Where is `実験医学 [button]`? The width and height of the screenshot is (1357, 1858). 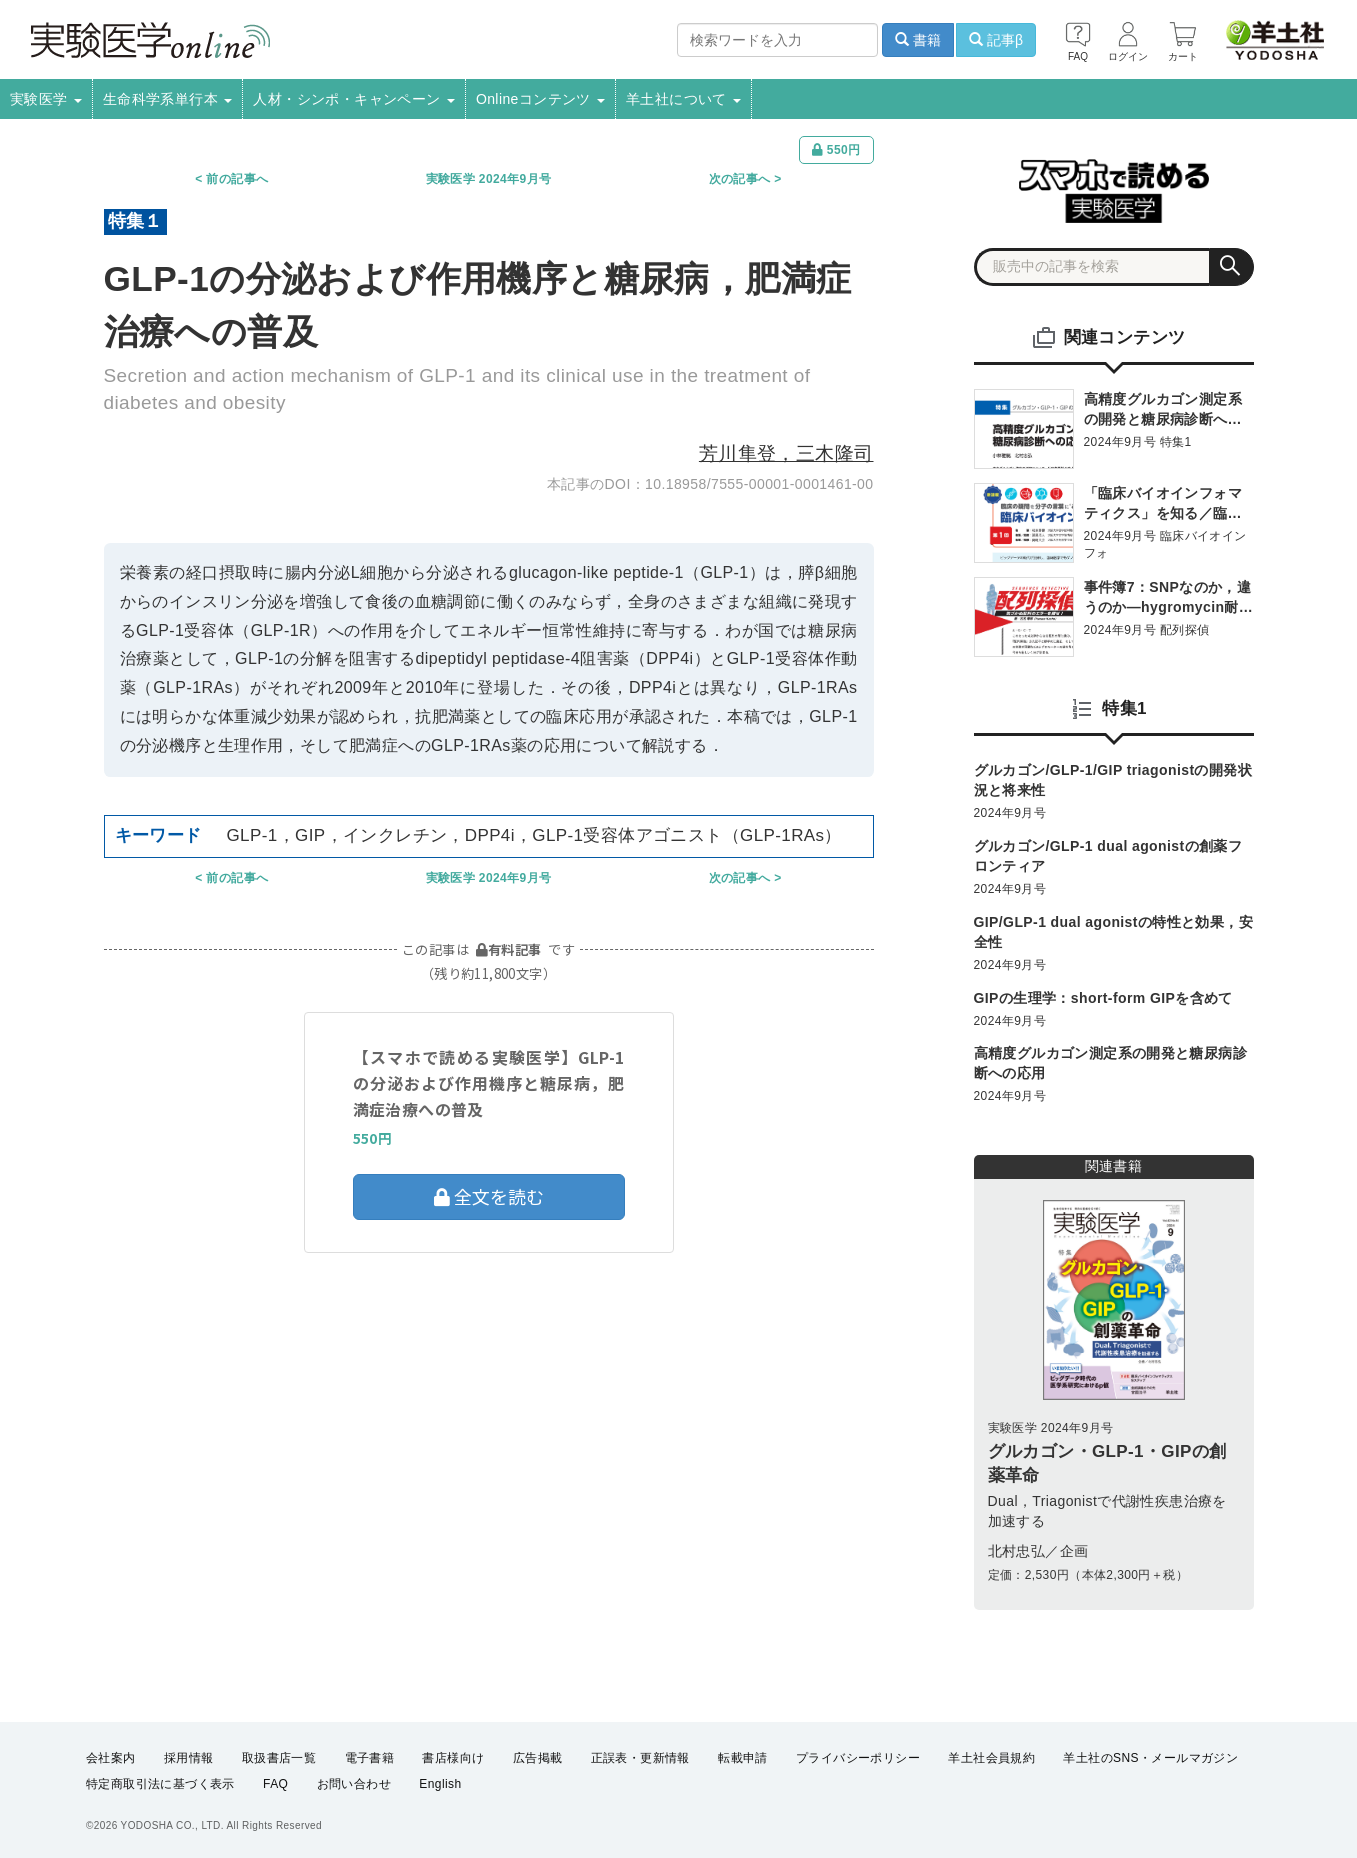
実験医学 [button] is located at coordinates (46, 99).